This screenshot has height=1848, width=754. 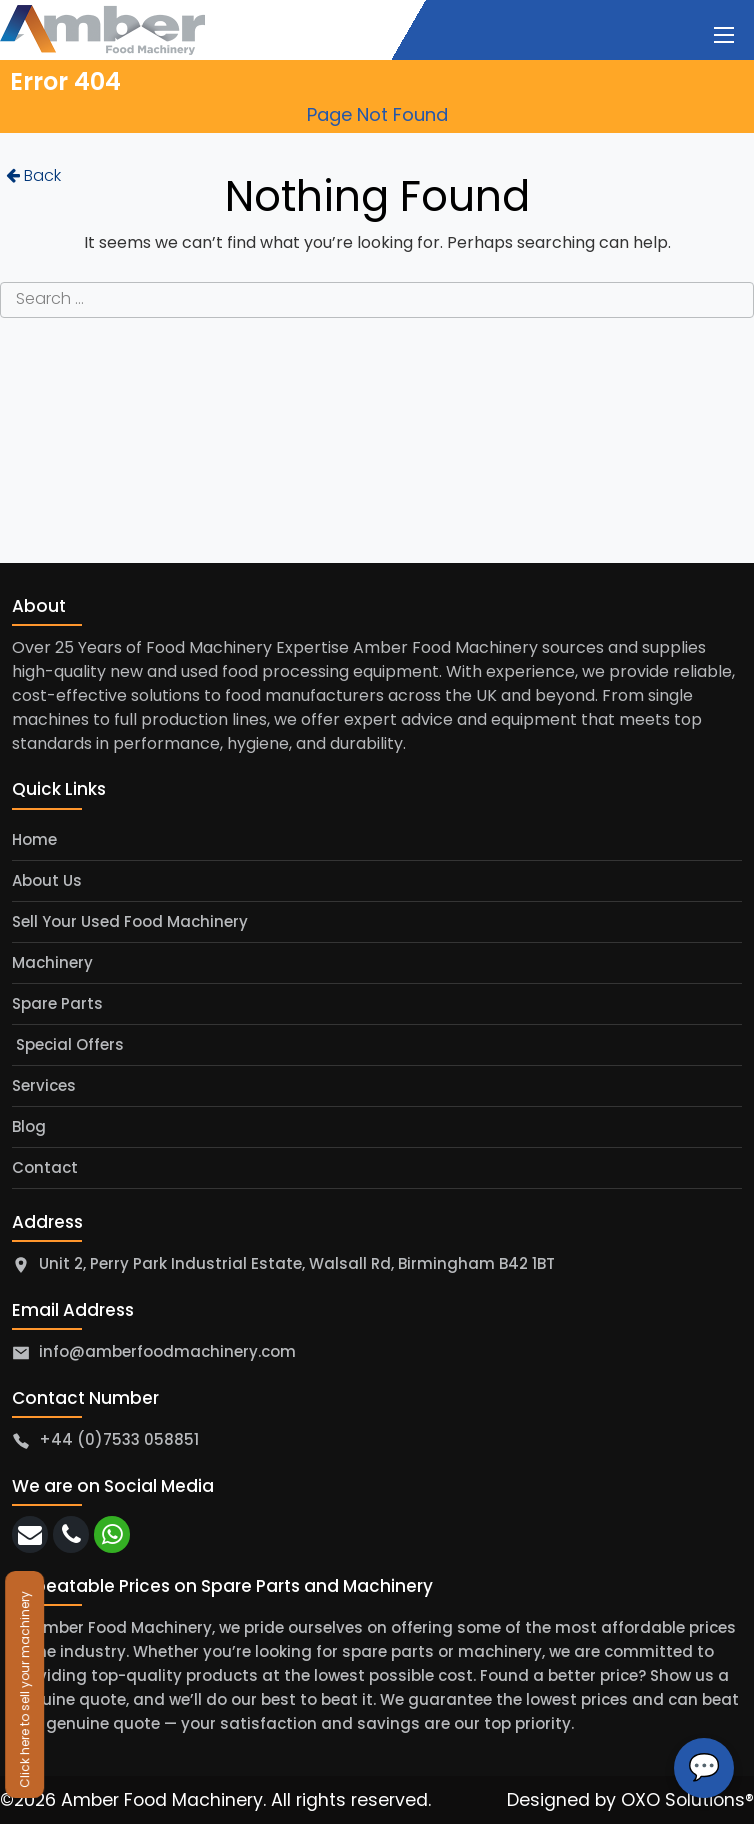 What do you see at coordinates (30, 1534) in the screenshot?
I see `[email]` at bounding box center [30, 1534].